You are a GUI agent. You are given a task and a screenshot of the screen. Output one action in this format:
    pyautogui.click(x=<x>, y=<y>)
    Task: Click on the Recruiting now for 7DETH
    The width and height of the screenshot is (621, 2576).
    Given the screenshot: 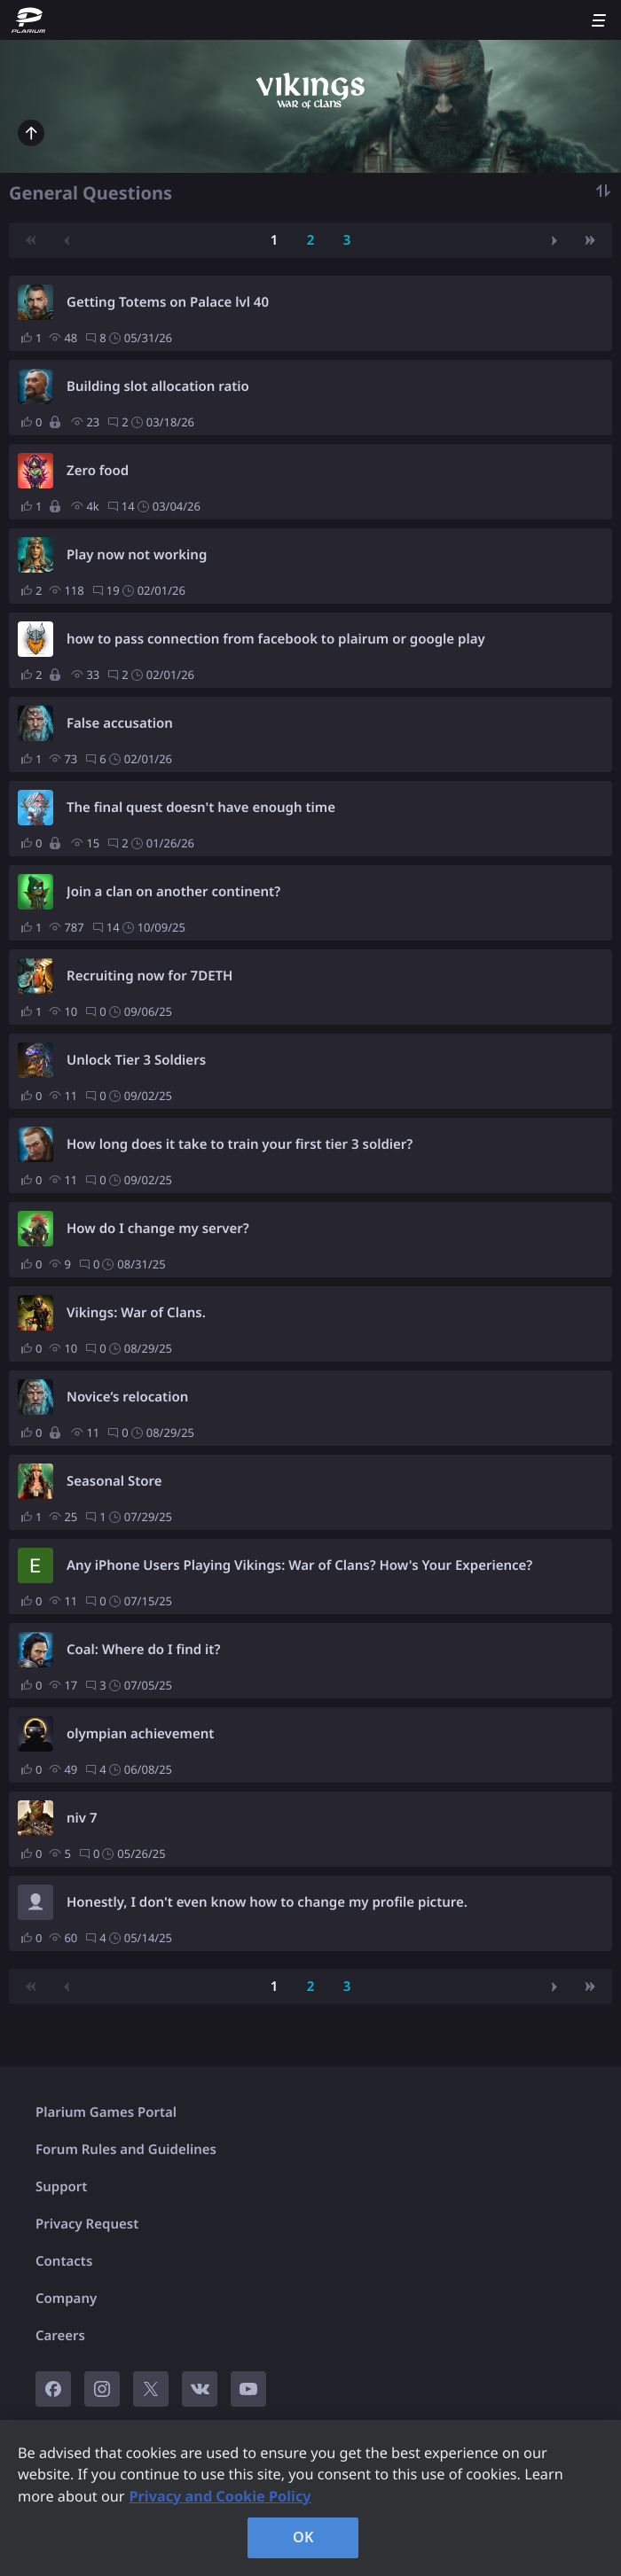 What is the action you would take?
    pyautogui.click(x=149, y=976)
    